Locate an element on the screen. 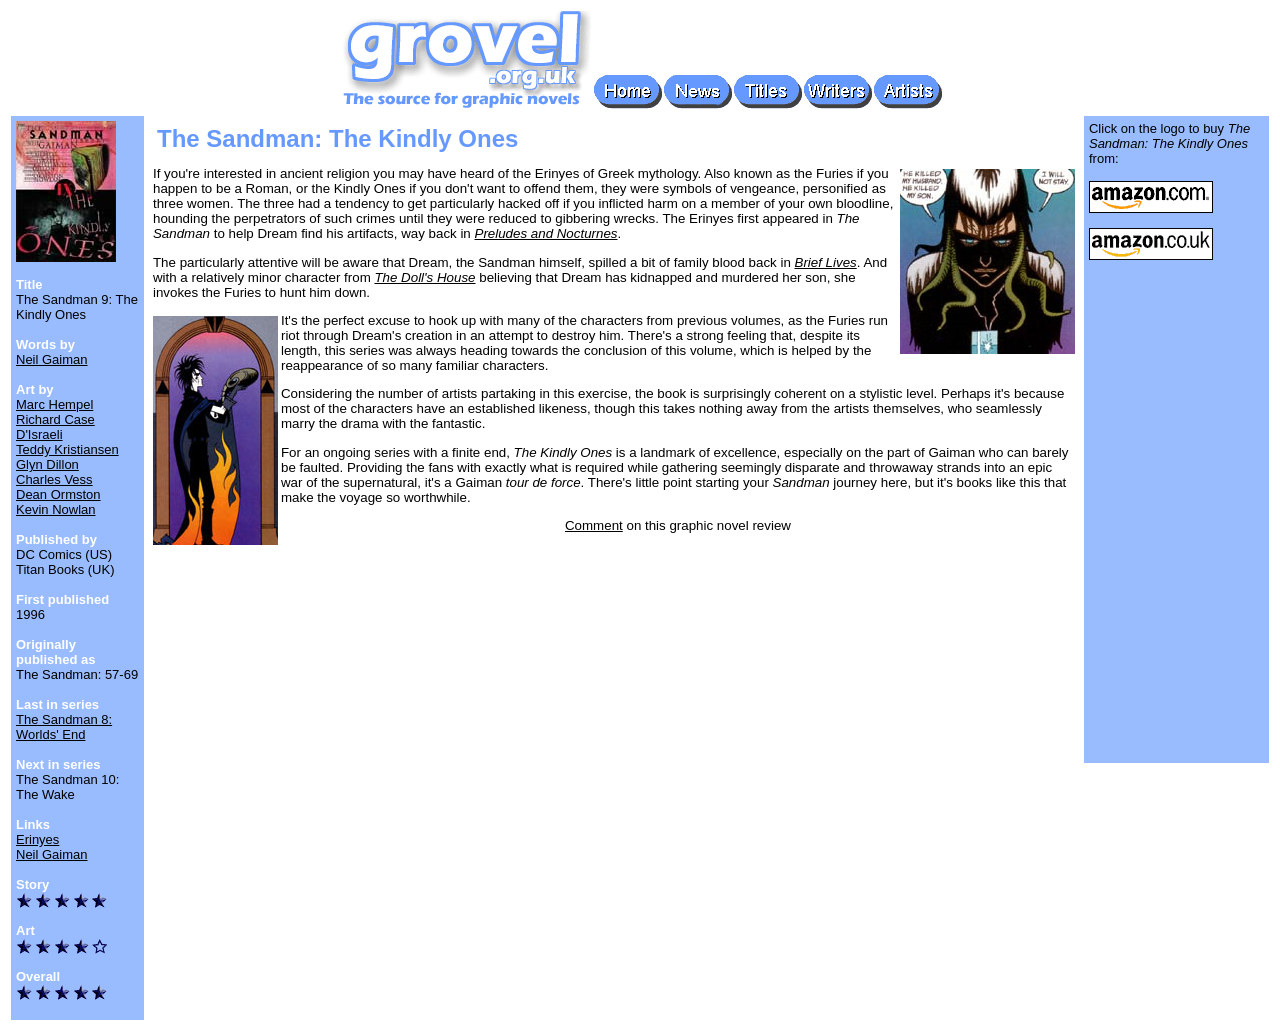 Image resolution: width=1280 pixels, height=1031 pixels. Charles Vess is located at coordinates (54, 479).